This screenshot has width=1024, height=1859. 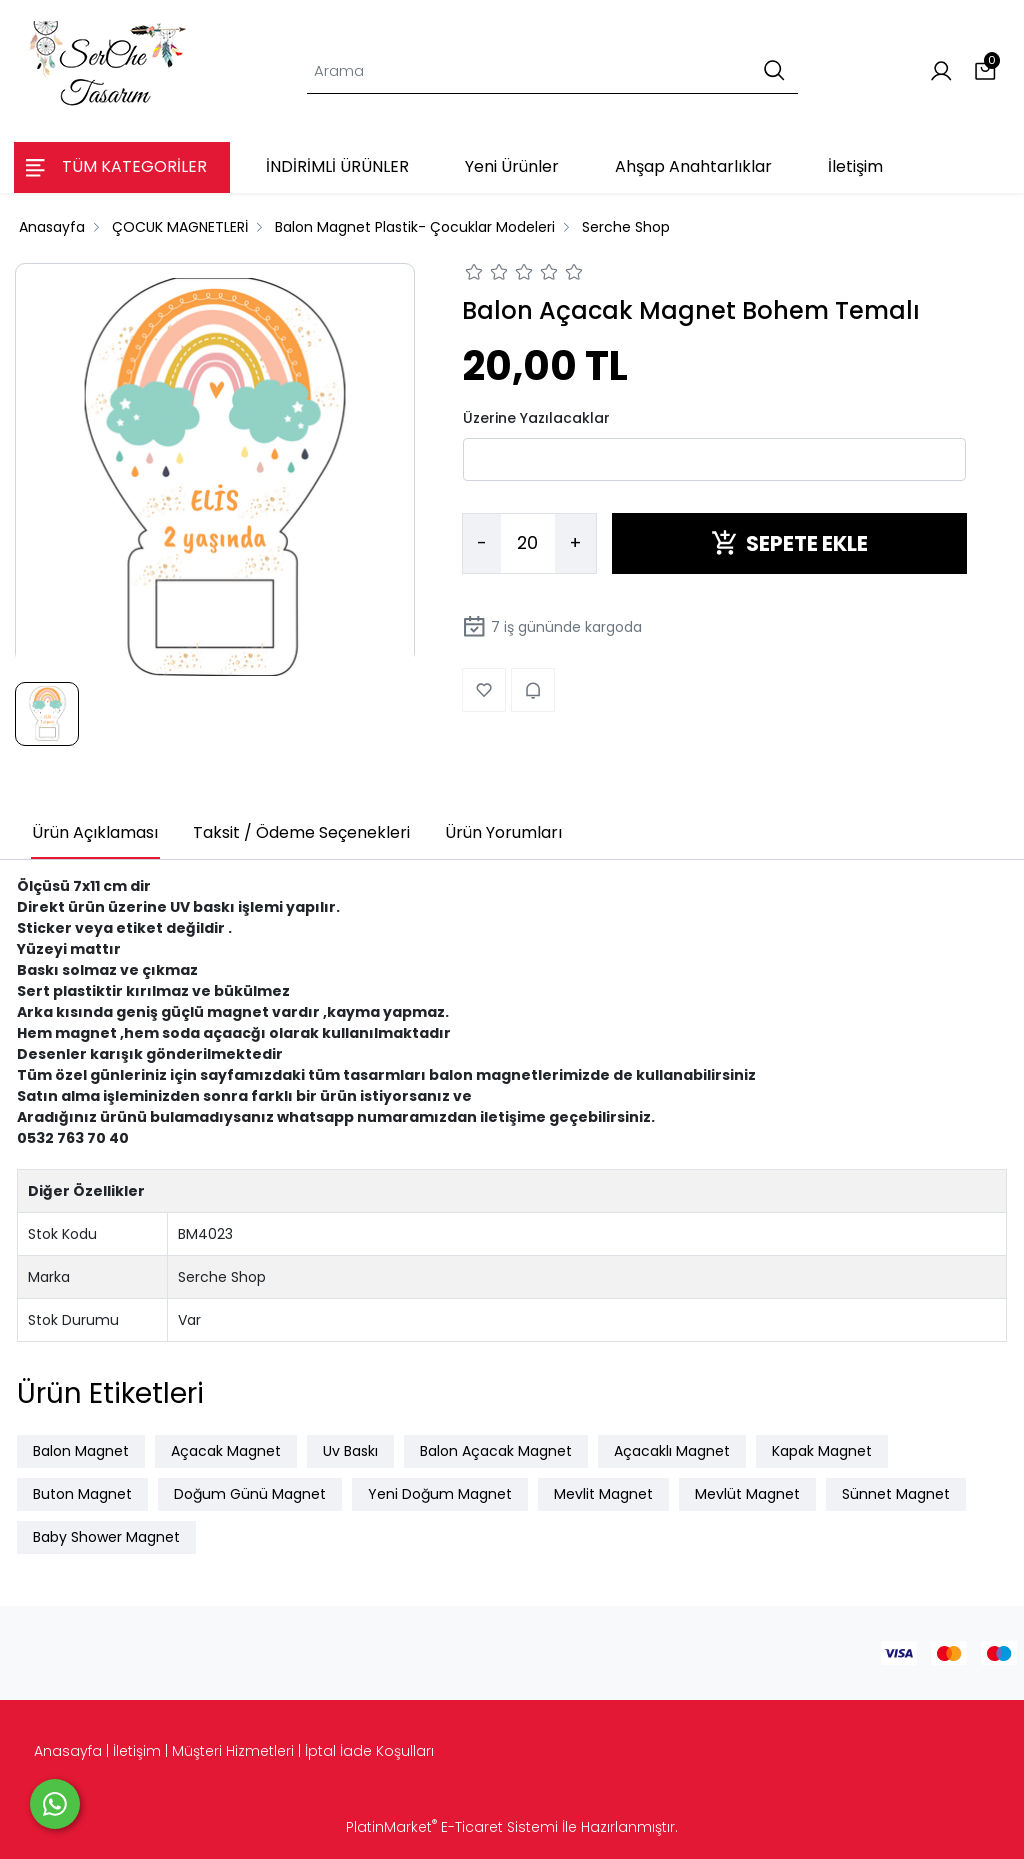 I want to click on Açacak Magnet, so click(x=226, y=1451).